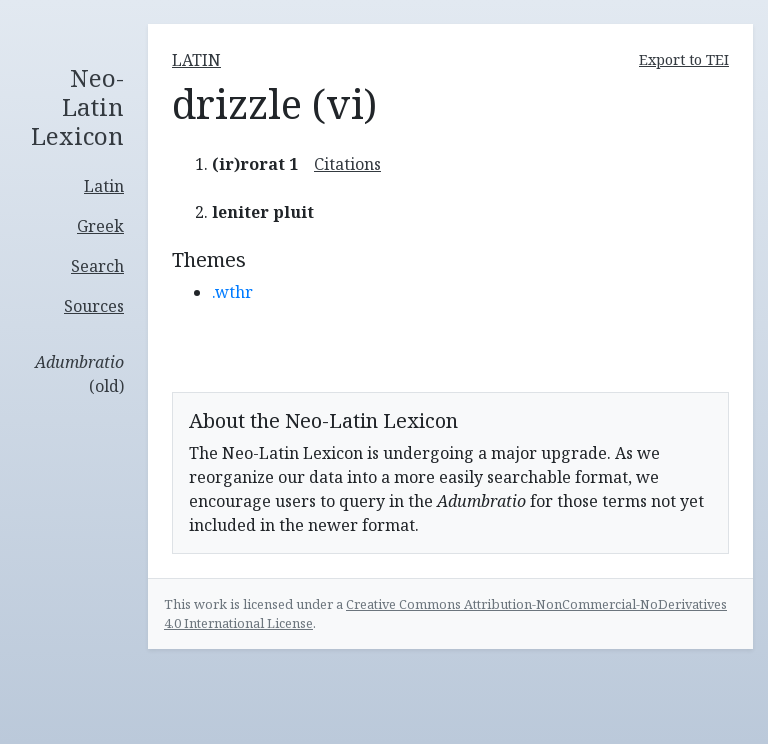 The image size is (768, 744). Describe the element at coordinates (79, 374) in the screenshot. I see `(old)` at that location.